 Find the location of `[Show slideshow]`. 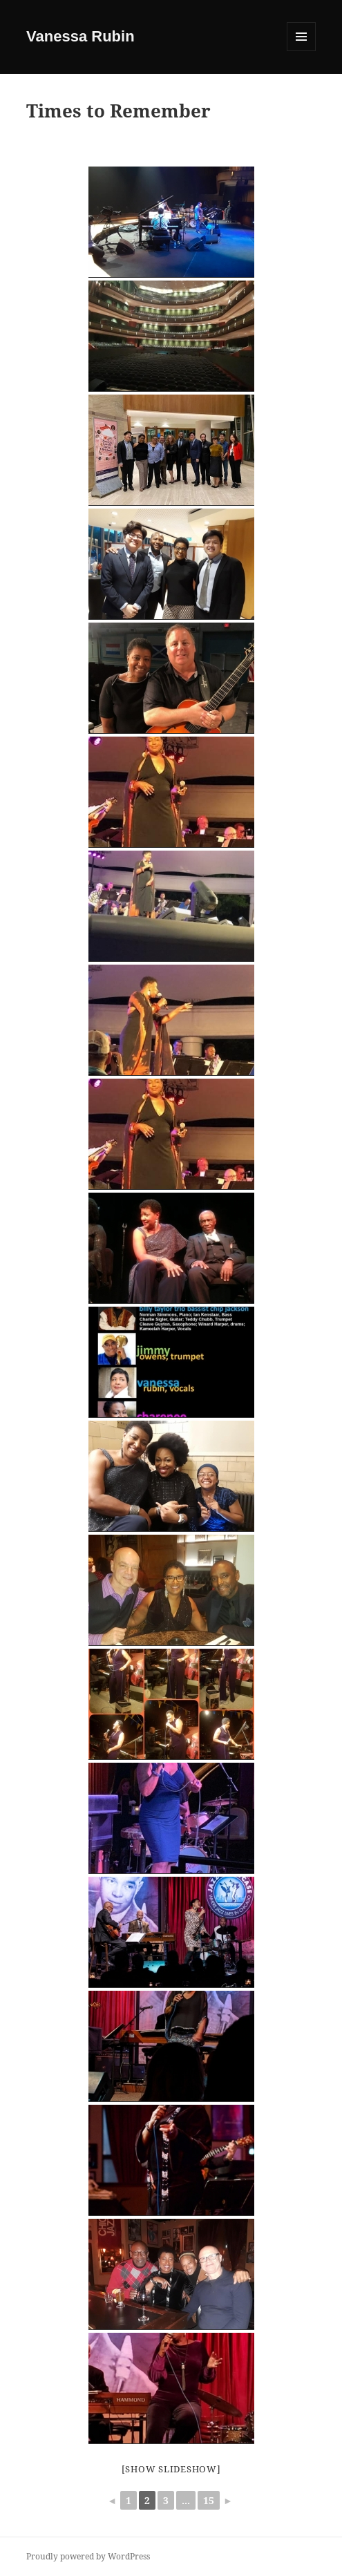

[Show slideshow] is located at coordinates (171, 2469).